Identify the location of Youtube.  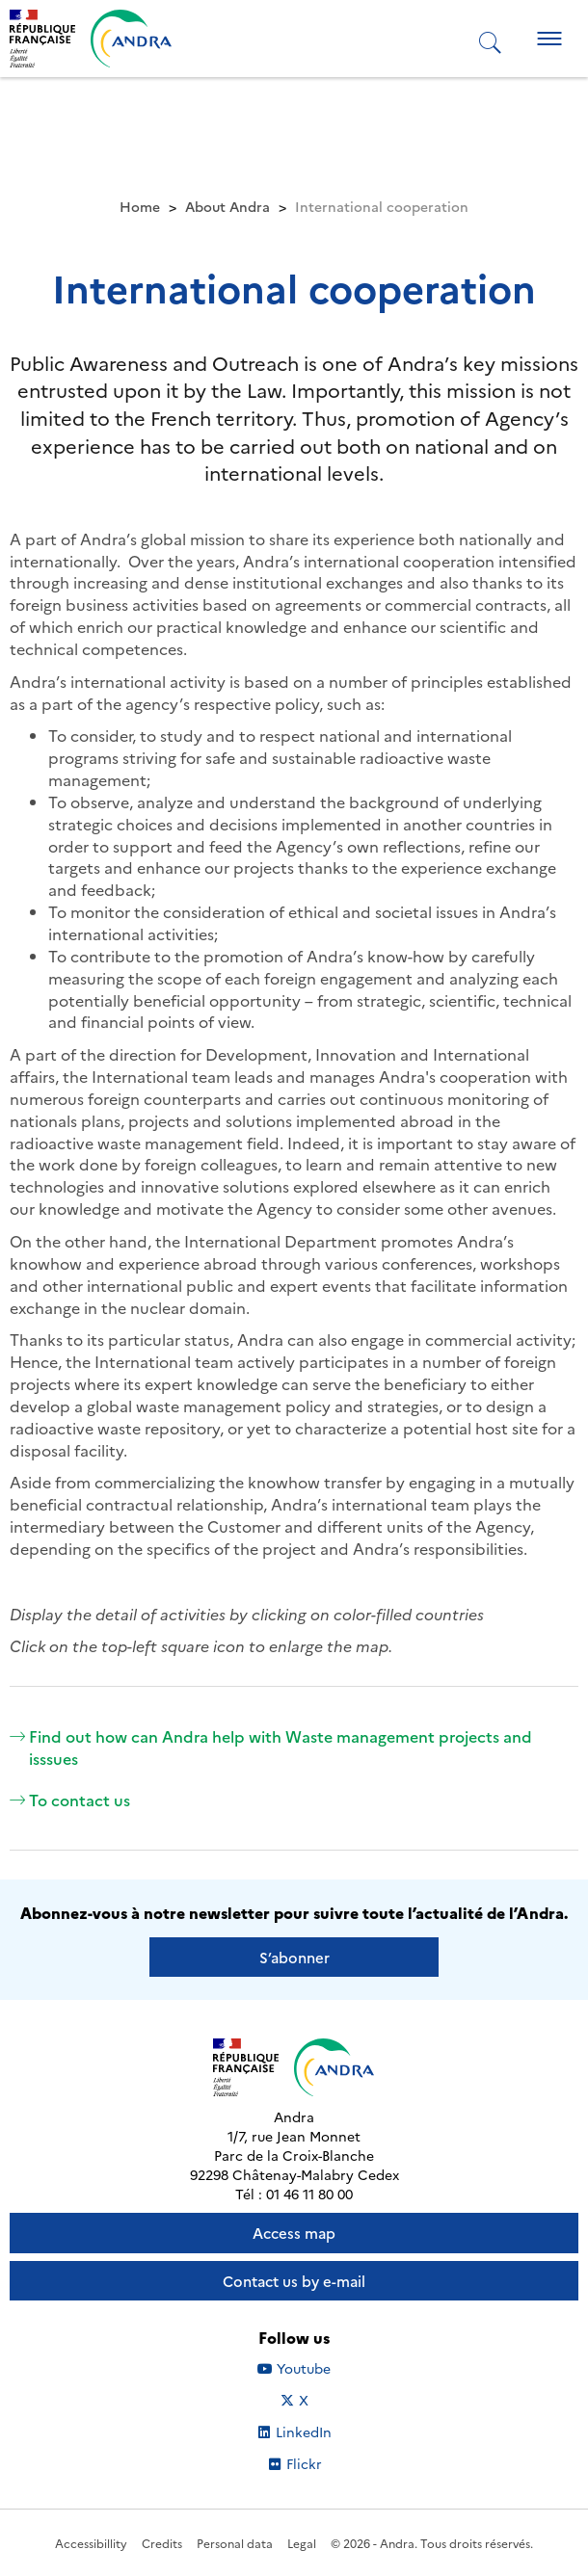
(315, 2368).